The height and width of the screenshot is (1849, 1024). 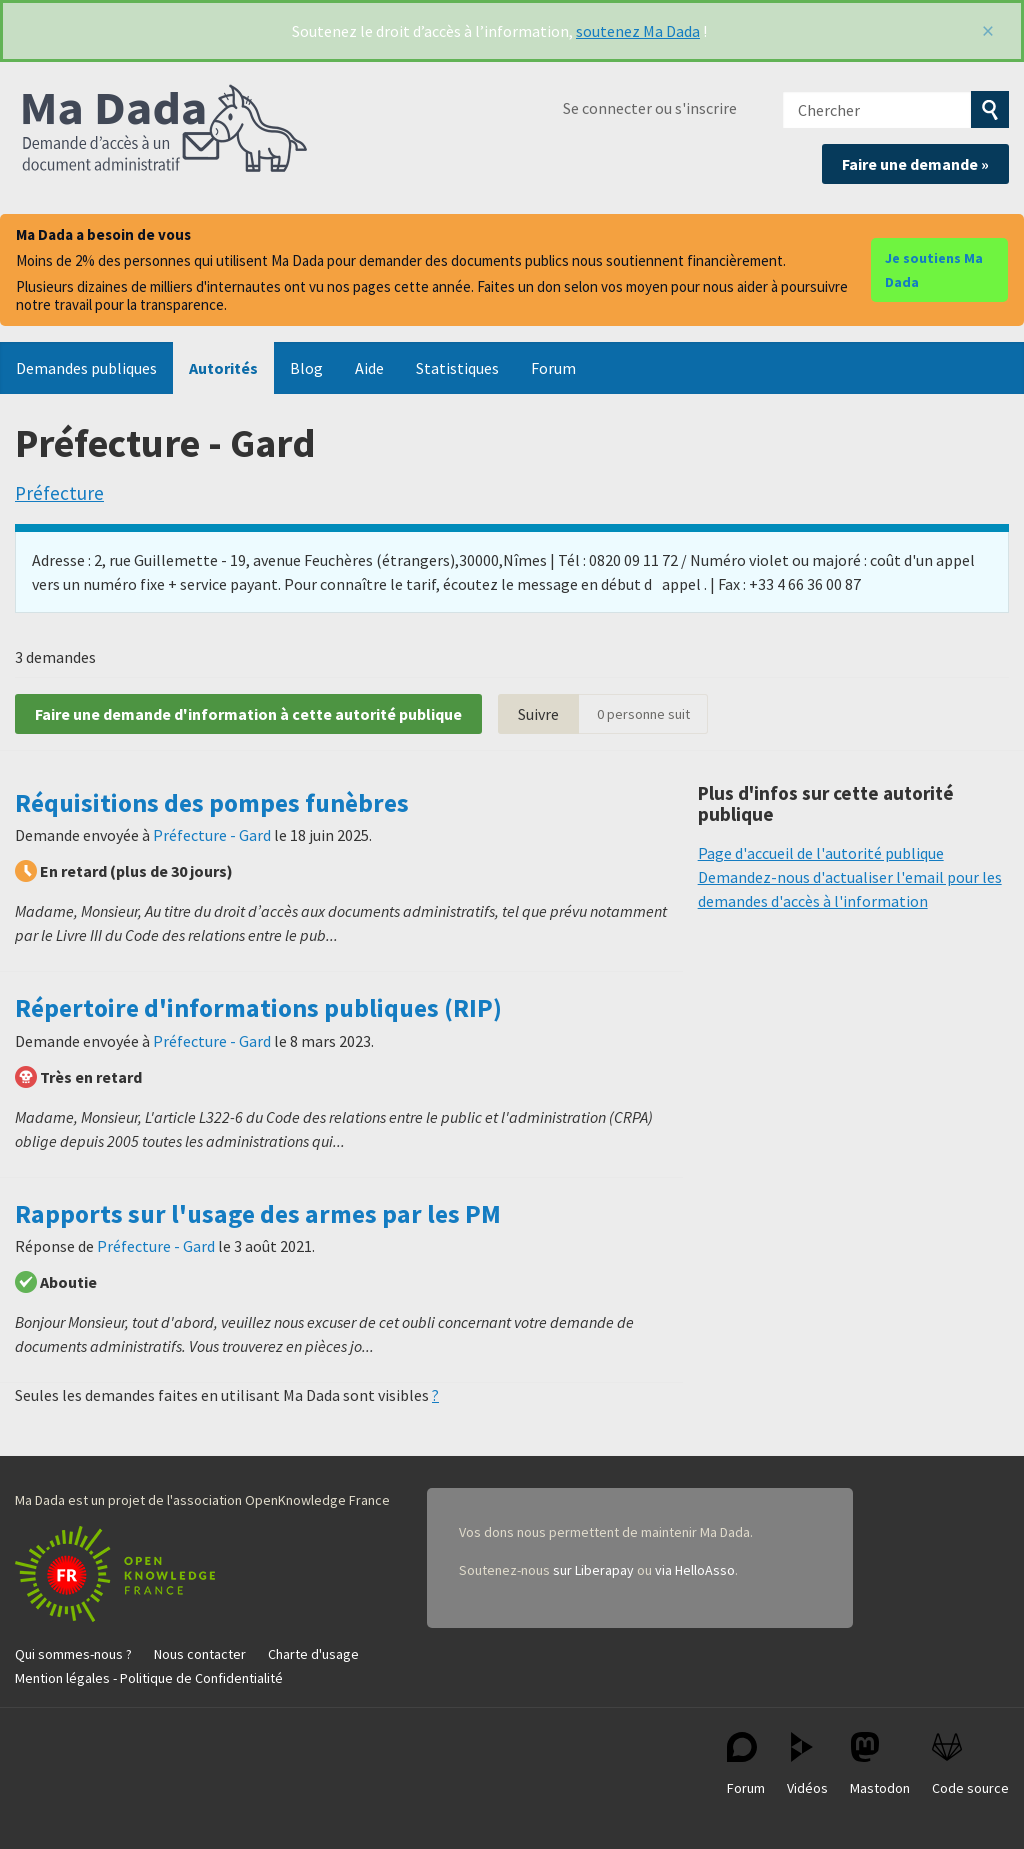 I want to click on Rapports sur l'usage des armes par les PM, so click(x=258, y=1214).